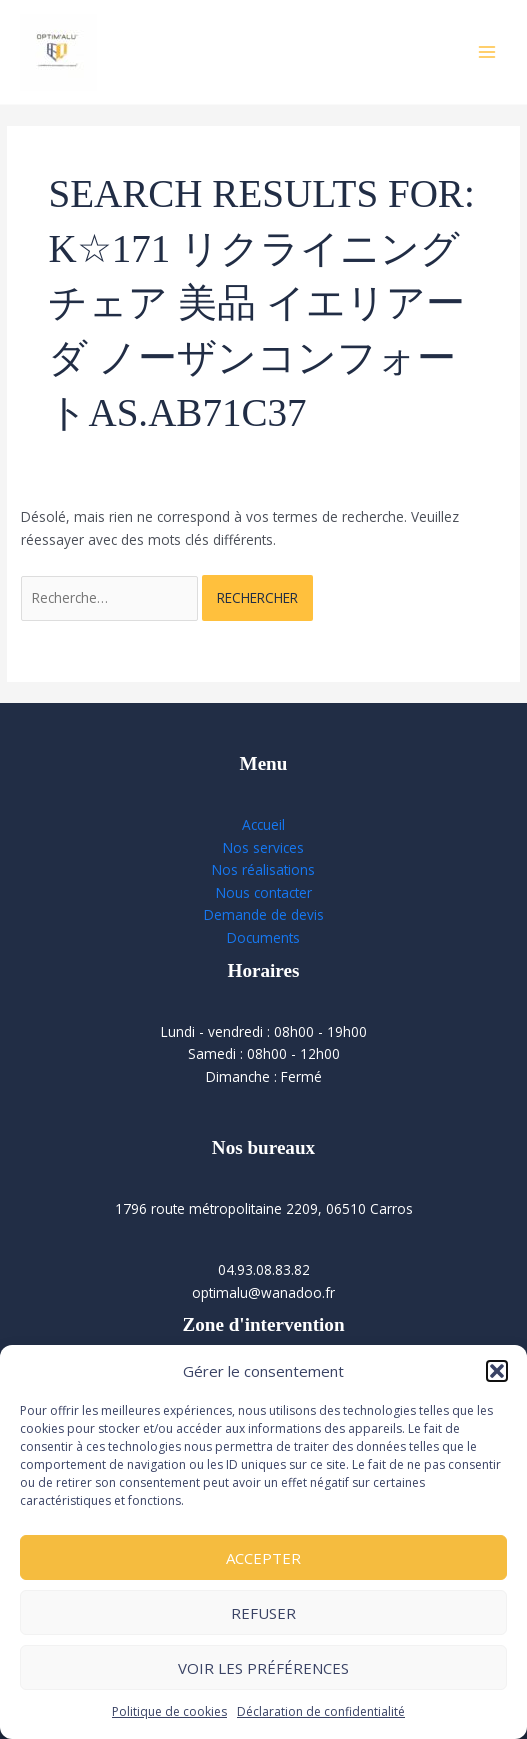 This screenshot has width=527, height=1739. Describe the element at coordinates (264, 914) in the screenshot. I see `Demande de devis` at that location.